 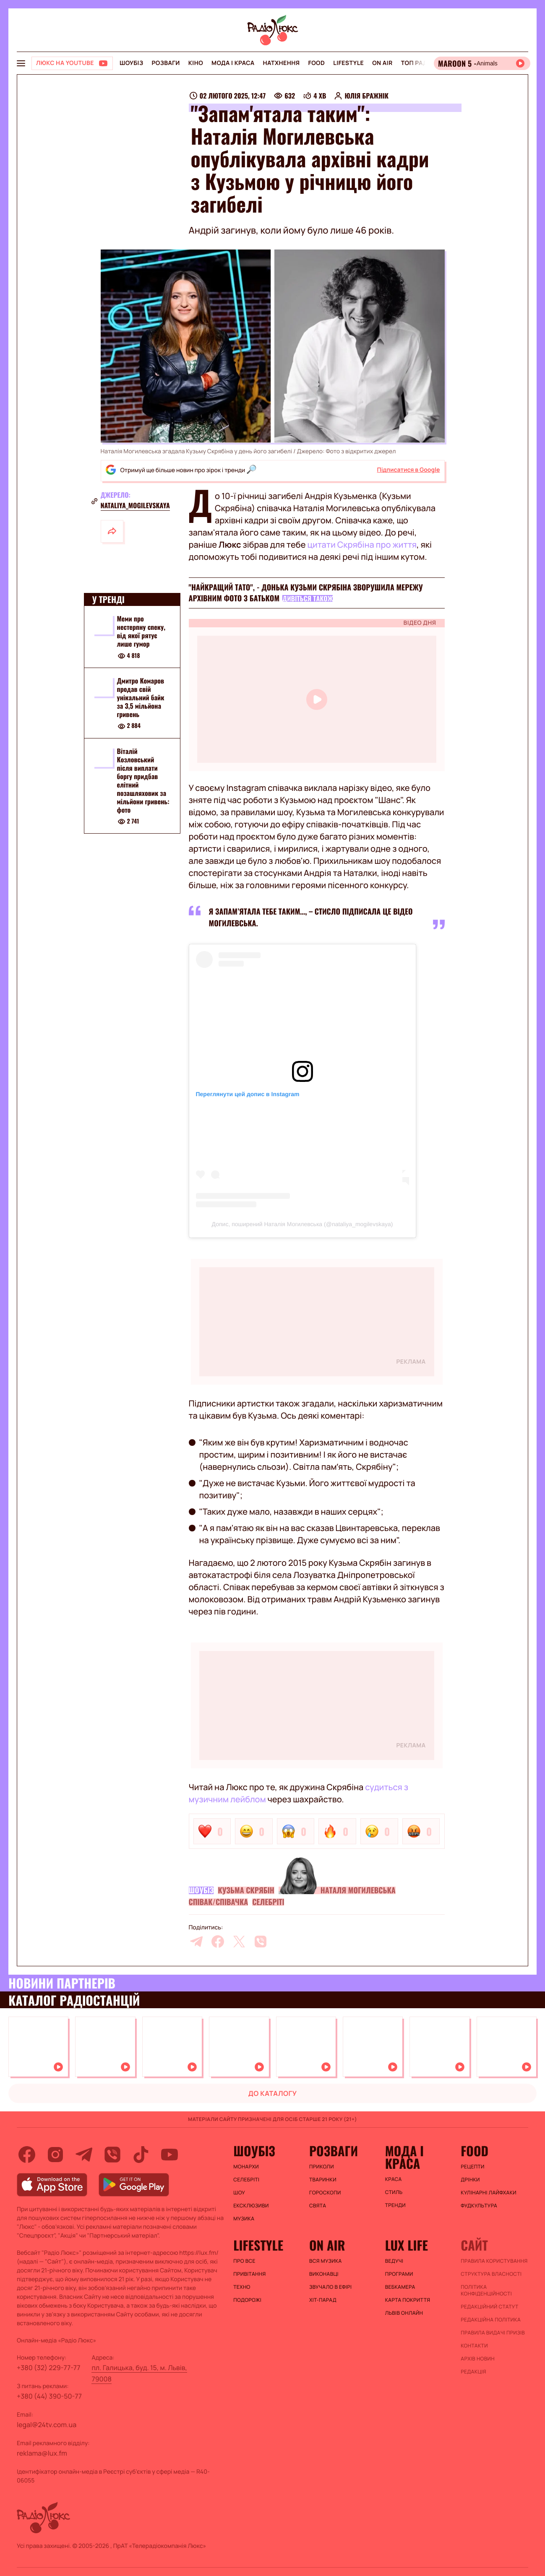 I want to click on +380 (44) 390-50-77, so click(x=49, y=2396).